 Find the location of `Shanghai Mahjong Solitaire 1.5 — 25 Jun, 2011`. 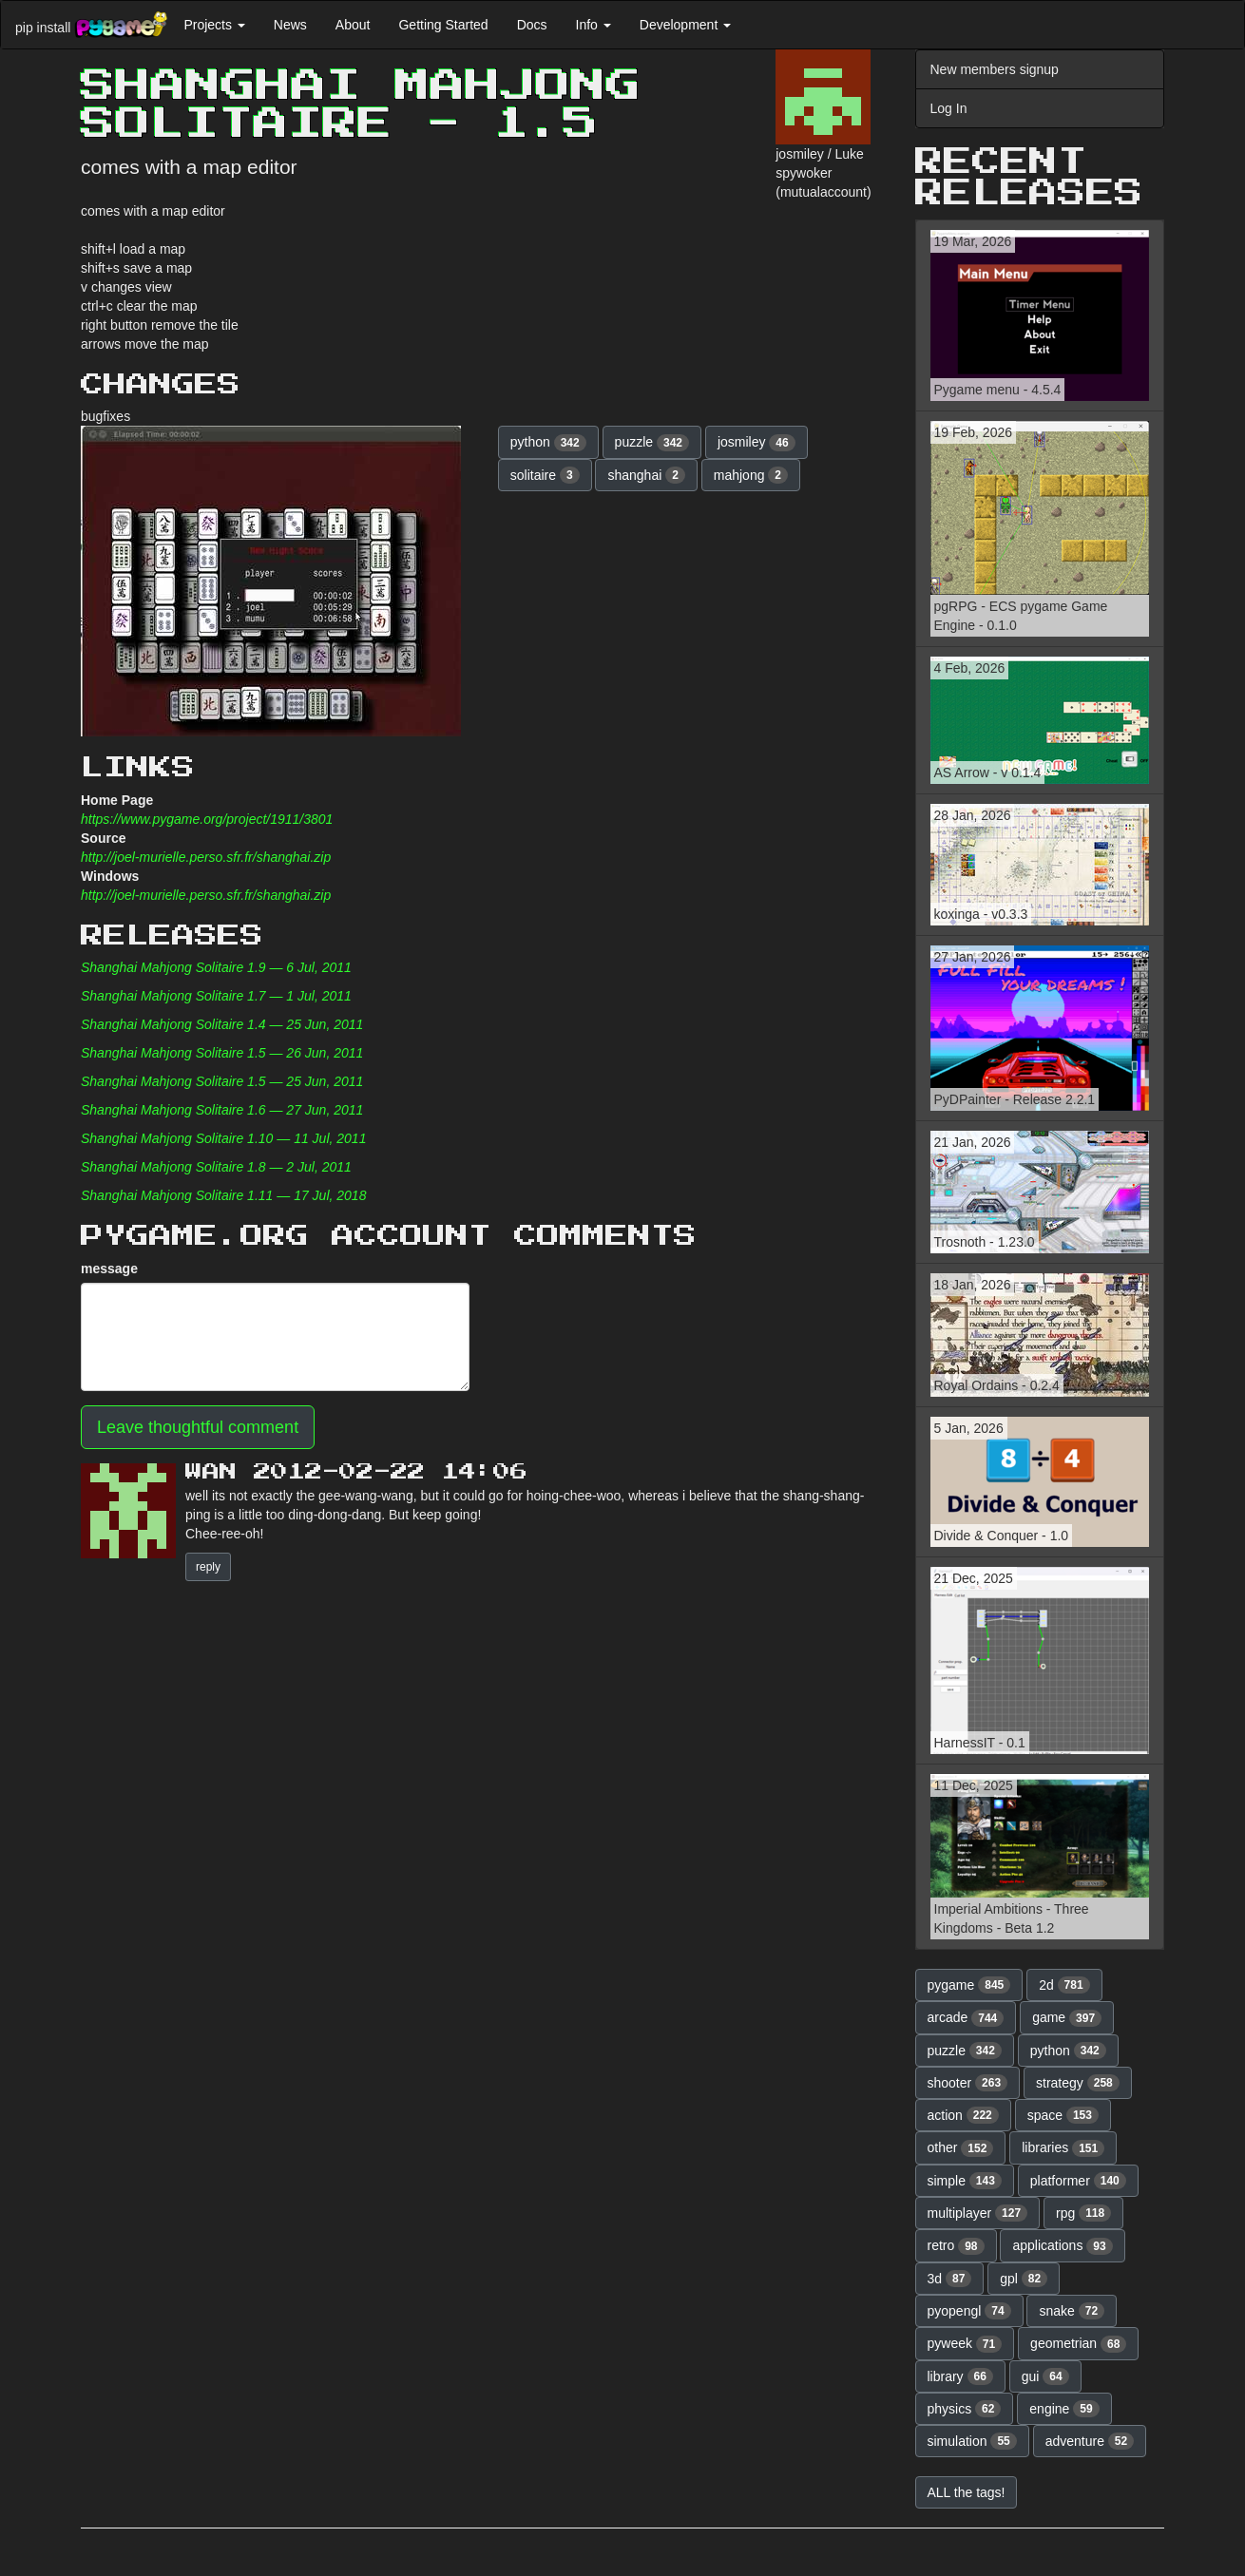

Shanghai Mahjong Solitaire 1.5 — 25 Jun, 2011 is located at coordinates (222, 1081).